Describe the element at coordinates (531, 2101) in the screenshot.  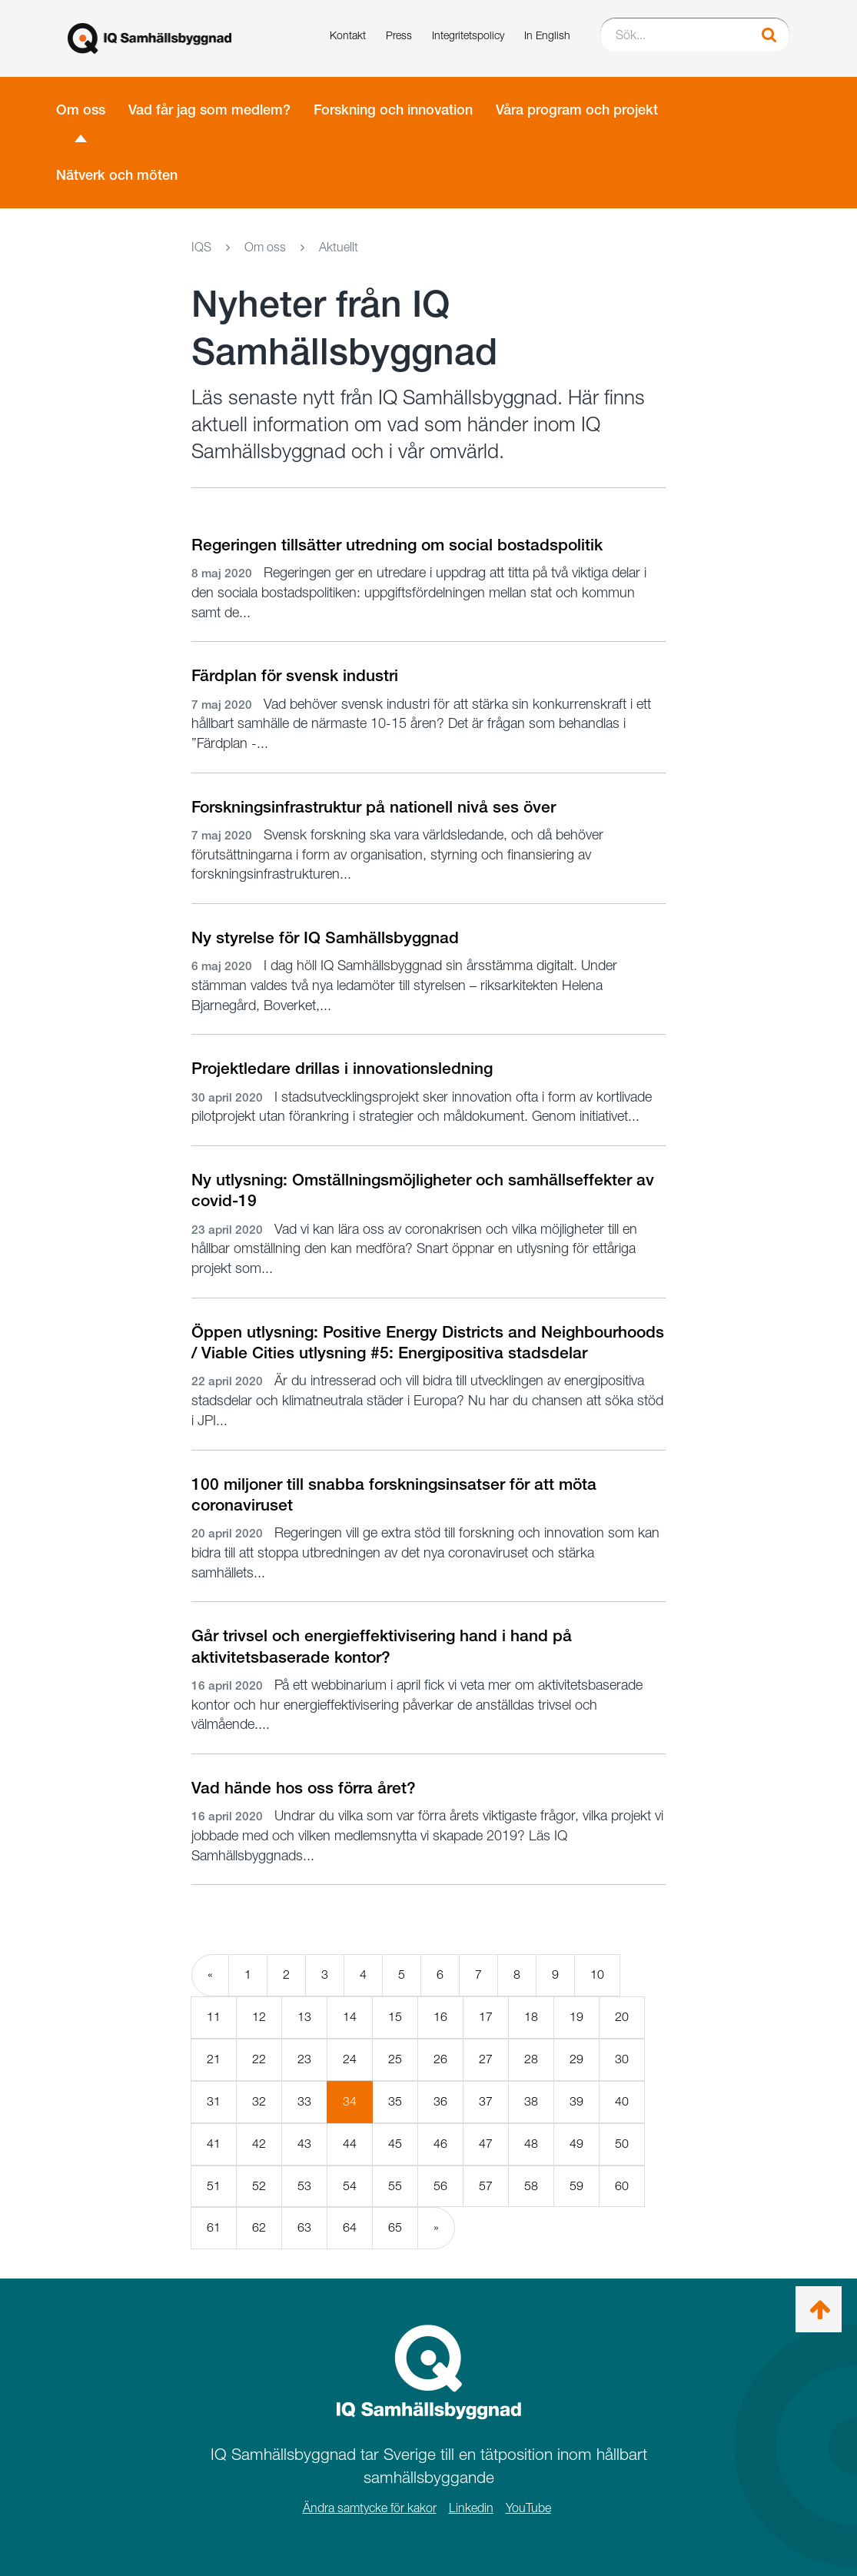
I see `38` at that location.